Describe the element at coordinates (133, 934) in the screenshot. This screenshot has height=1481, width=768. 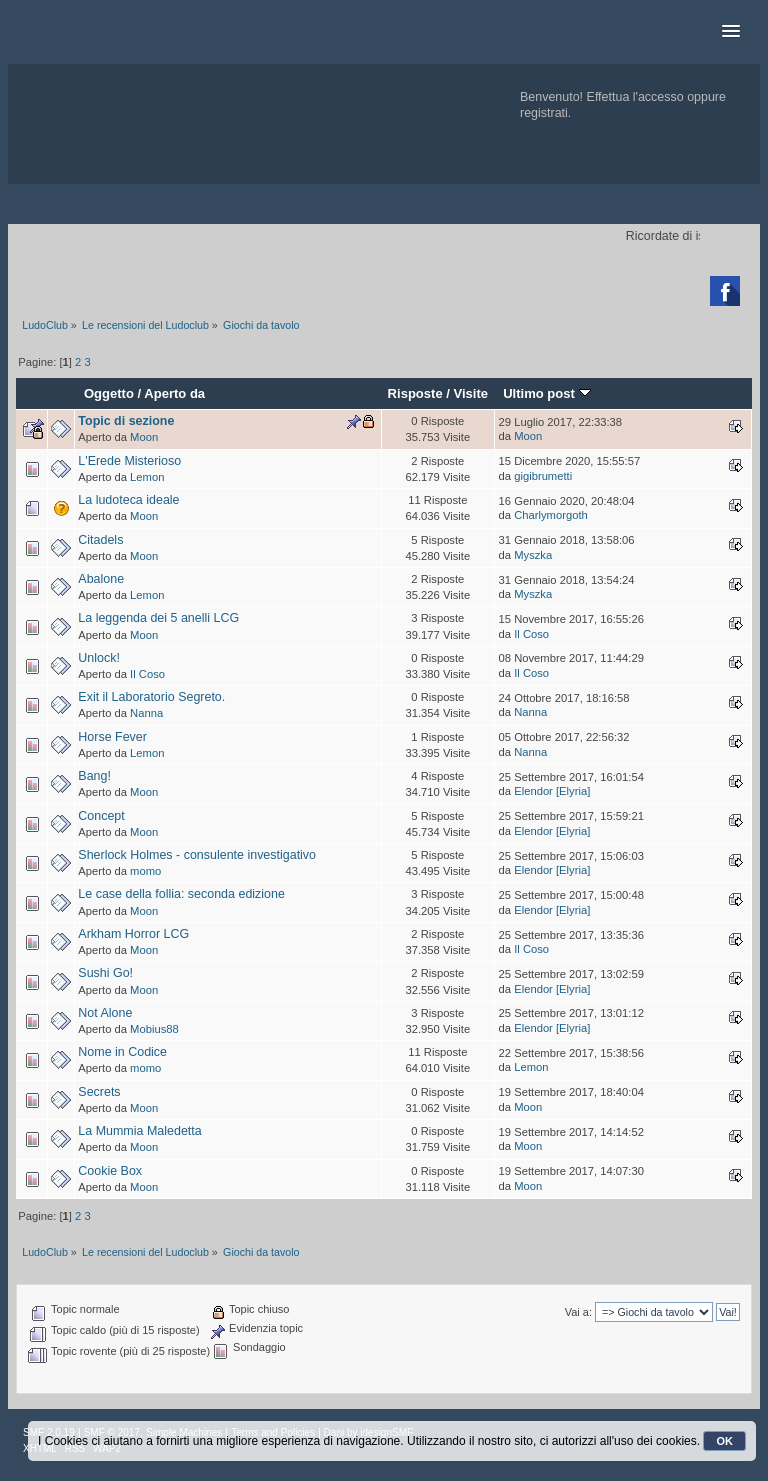
I see `Arkham Horror LCG` at that location.